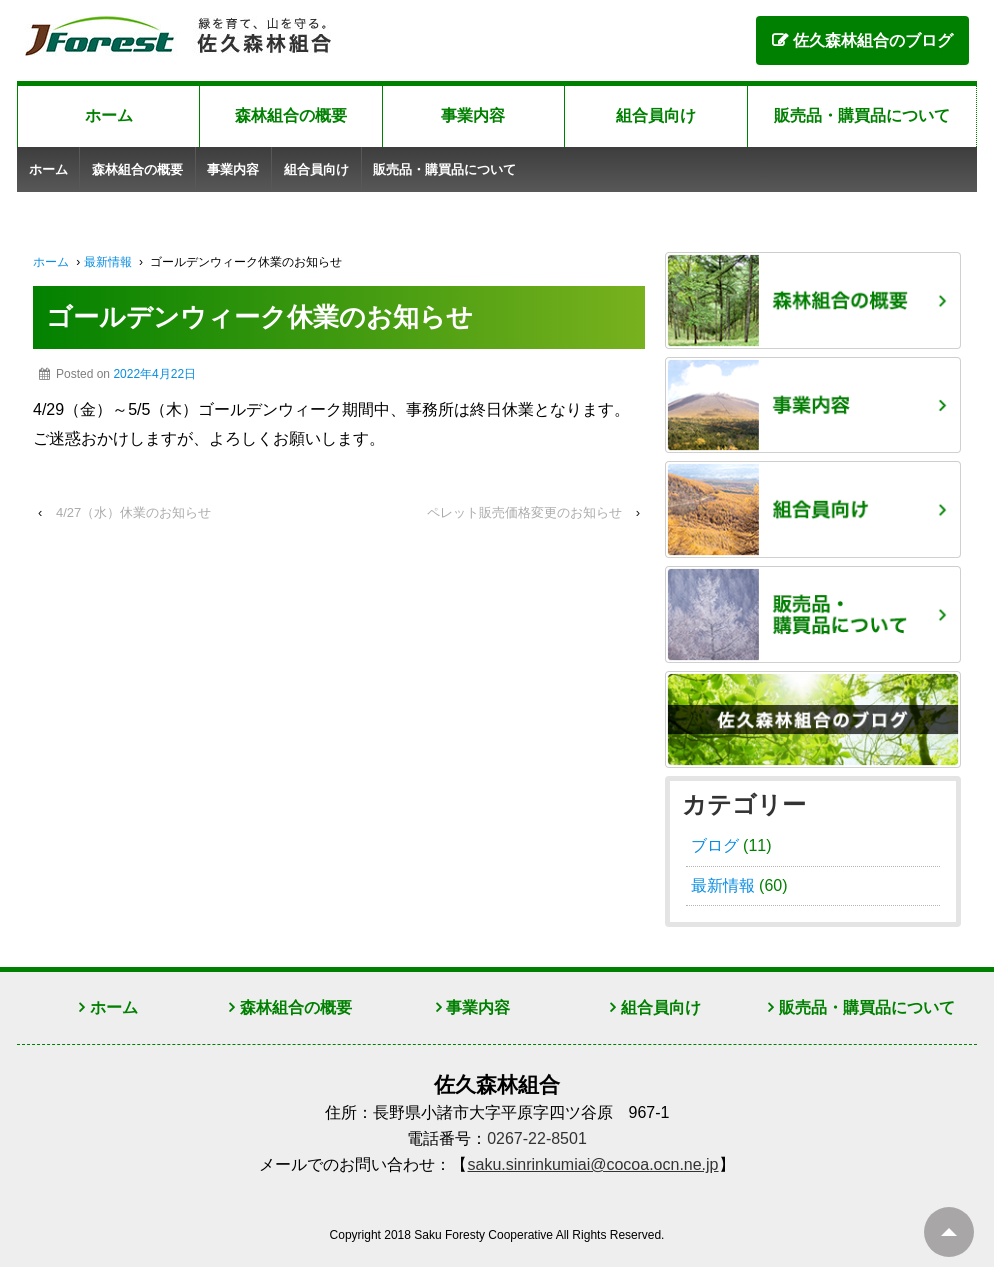 This screenshot has width=994, height=1267. Describe the element at coordinates (133, 512) in the screenshot. I see `4/27（水）休業のお知らせ` at that location.